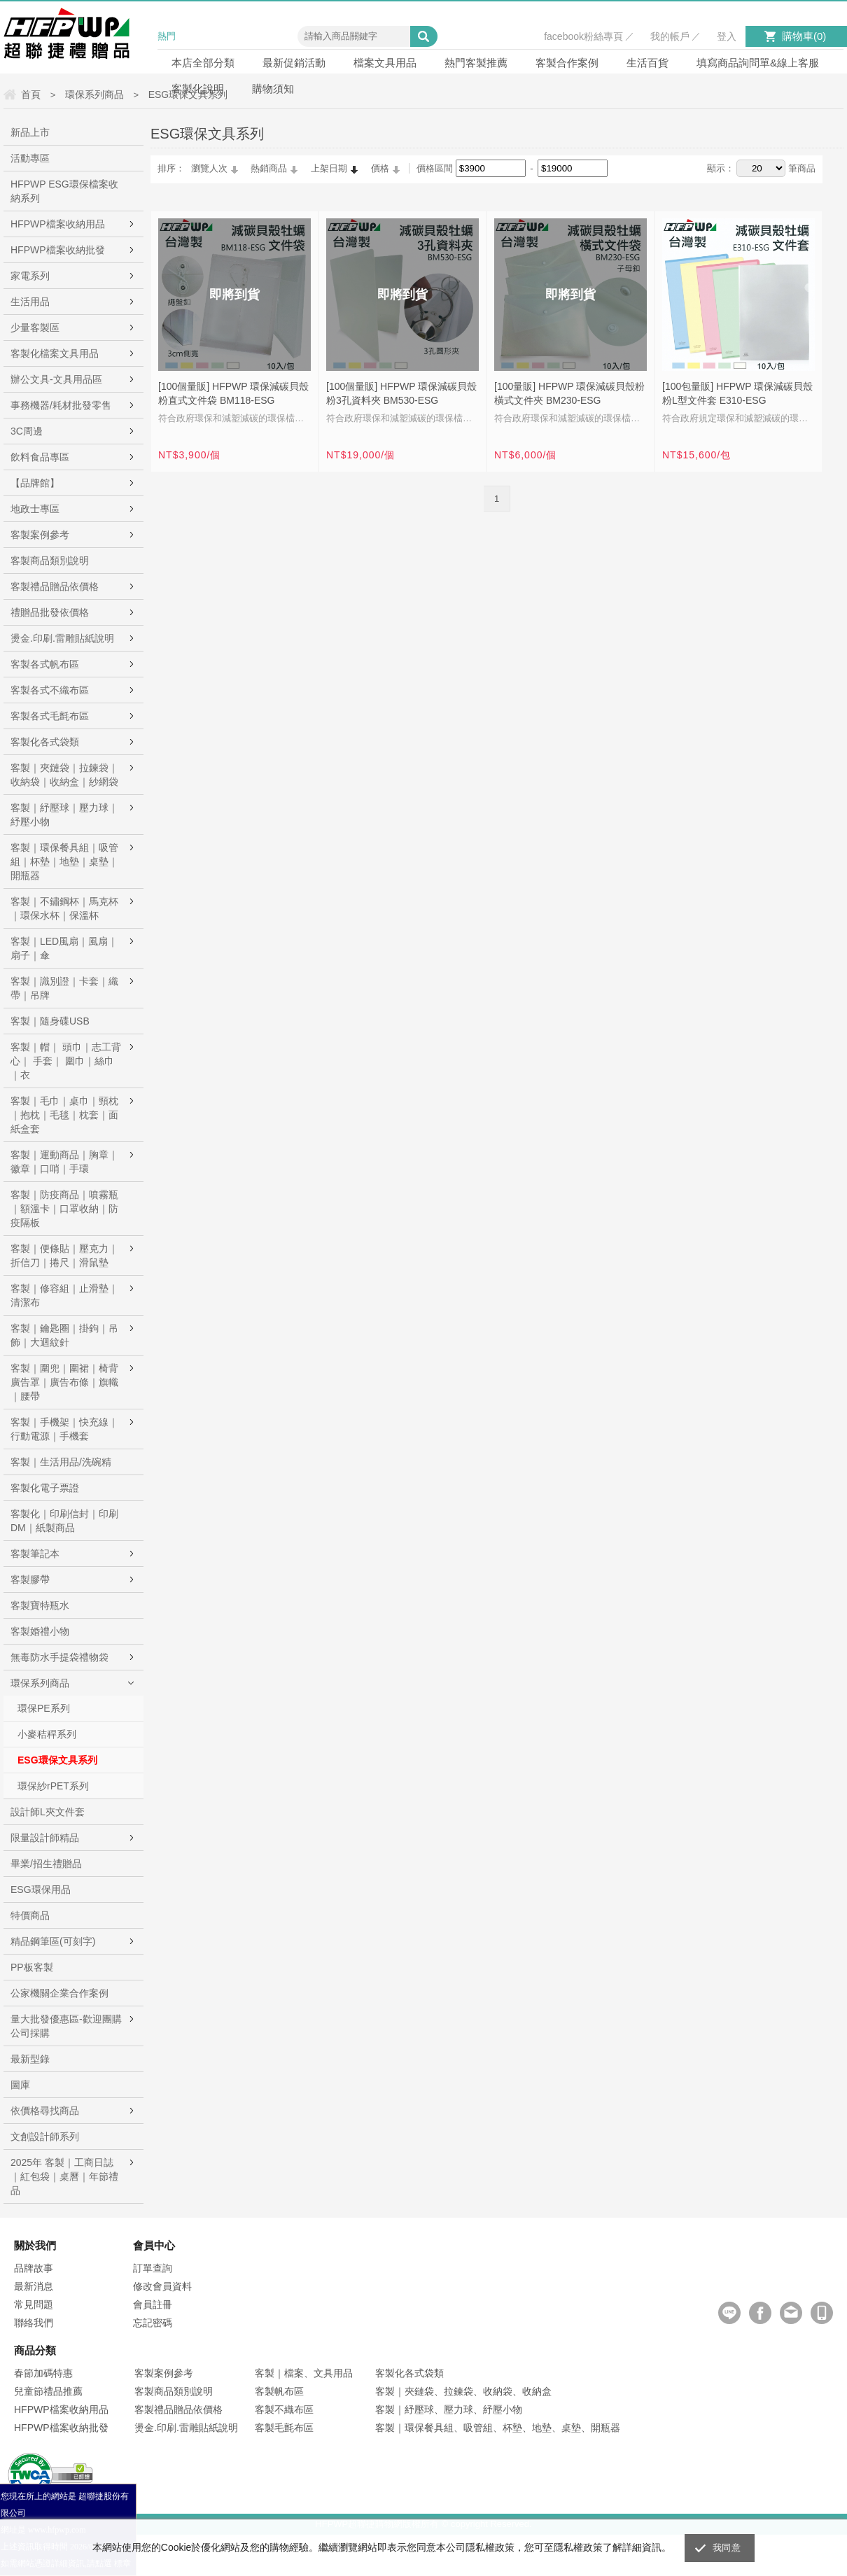  Describe the element at coordinates (34, 508) in the screenshot. I see `地政士專區` at that location.